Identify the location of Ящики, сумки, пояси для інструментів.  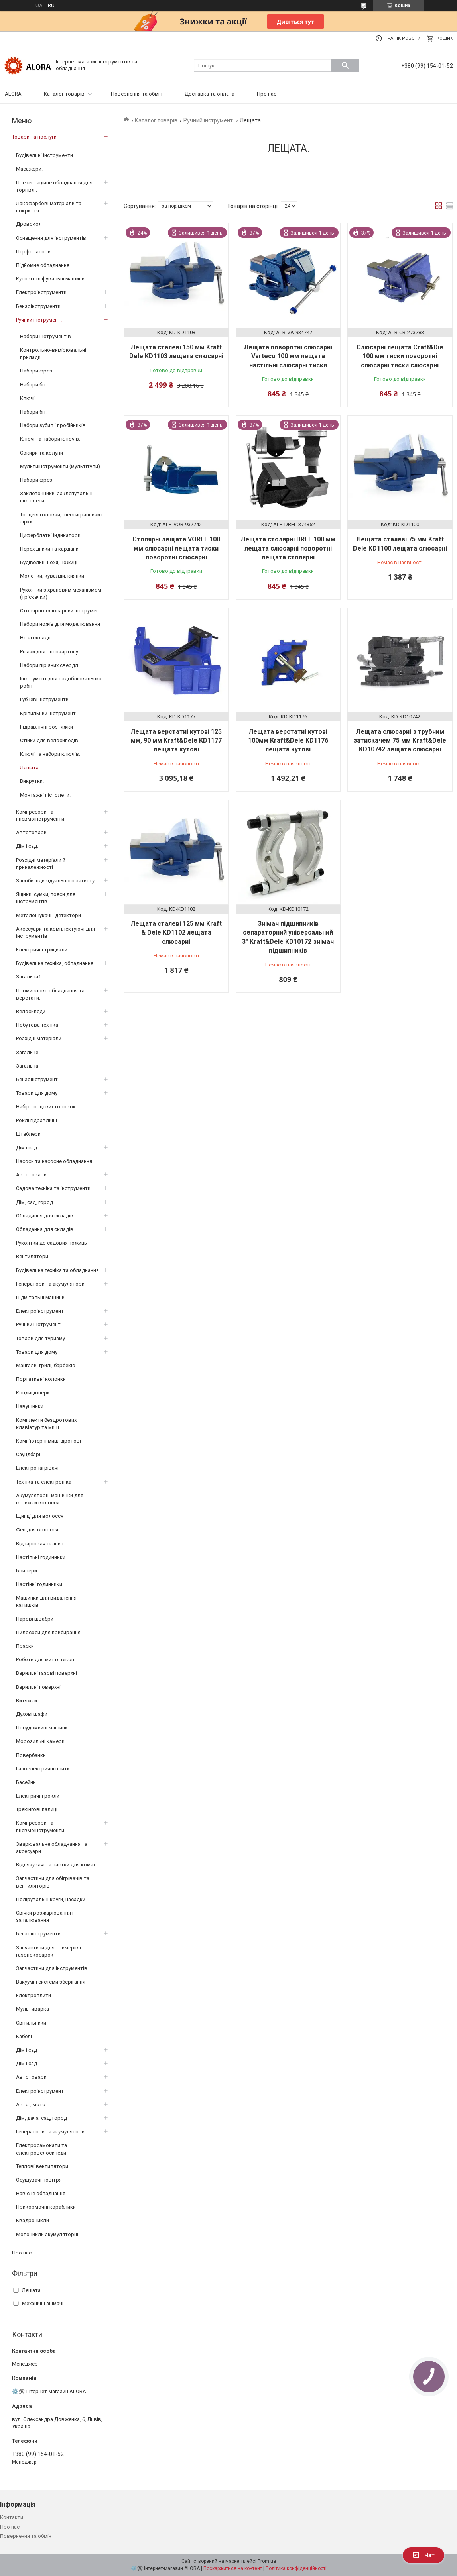
(45, 897).